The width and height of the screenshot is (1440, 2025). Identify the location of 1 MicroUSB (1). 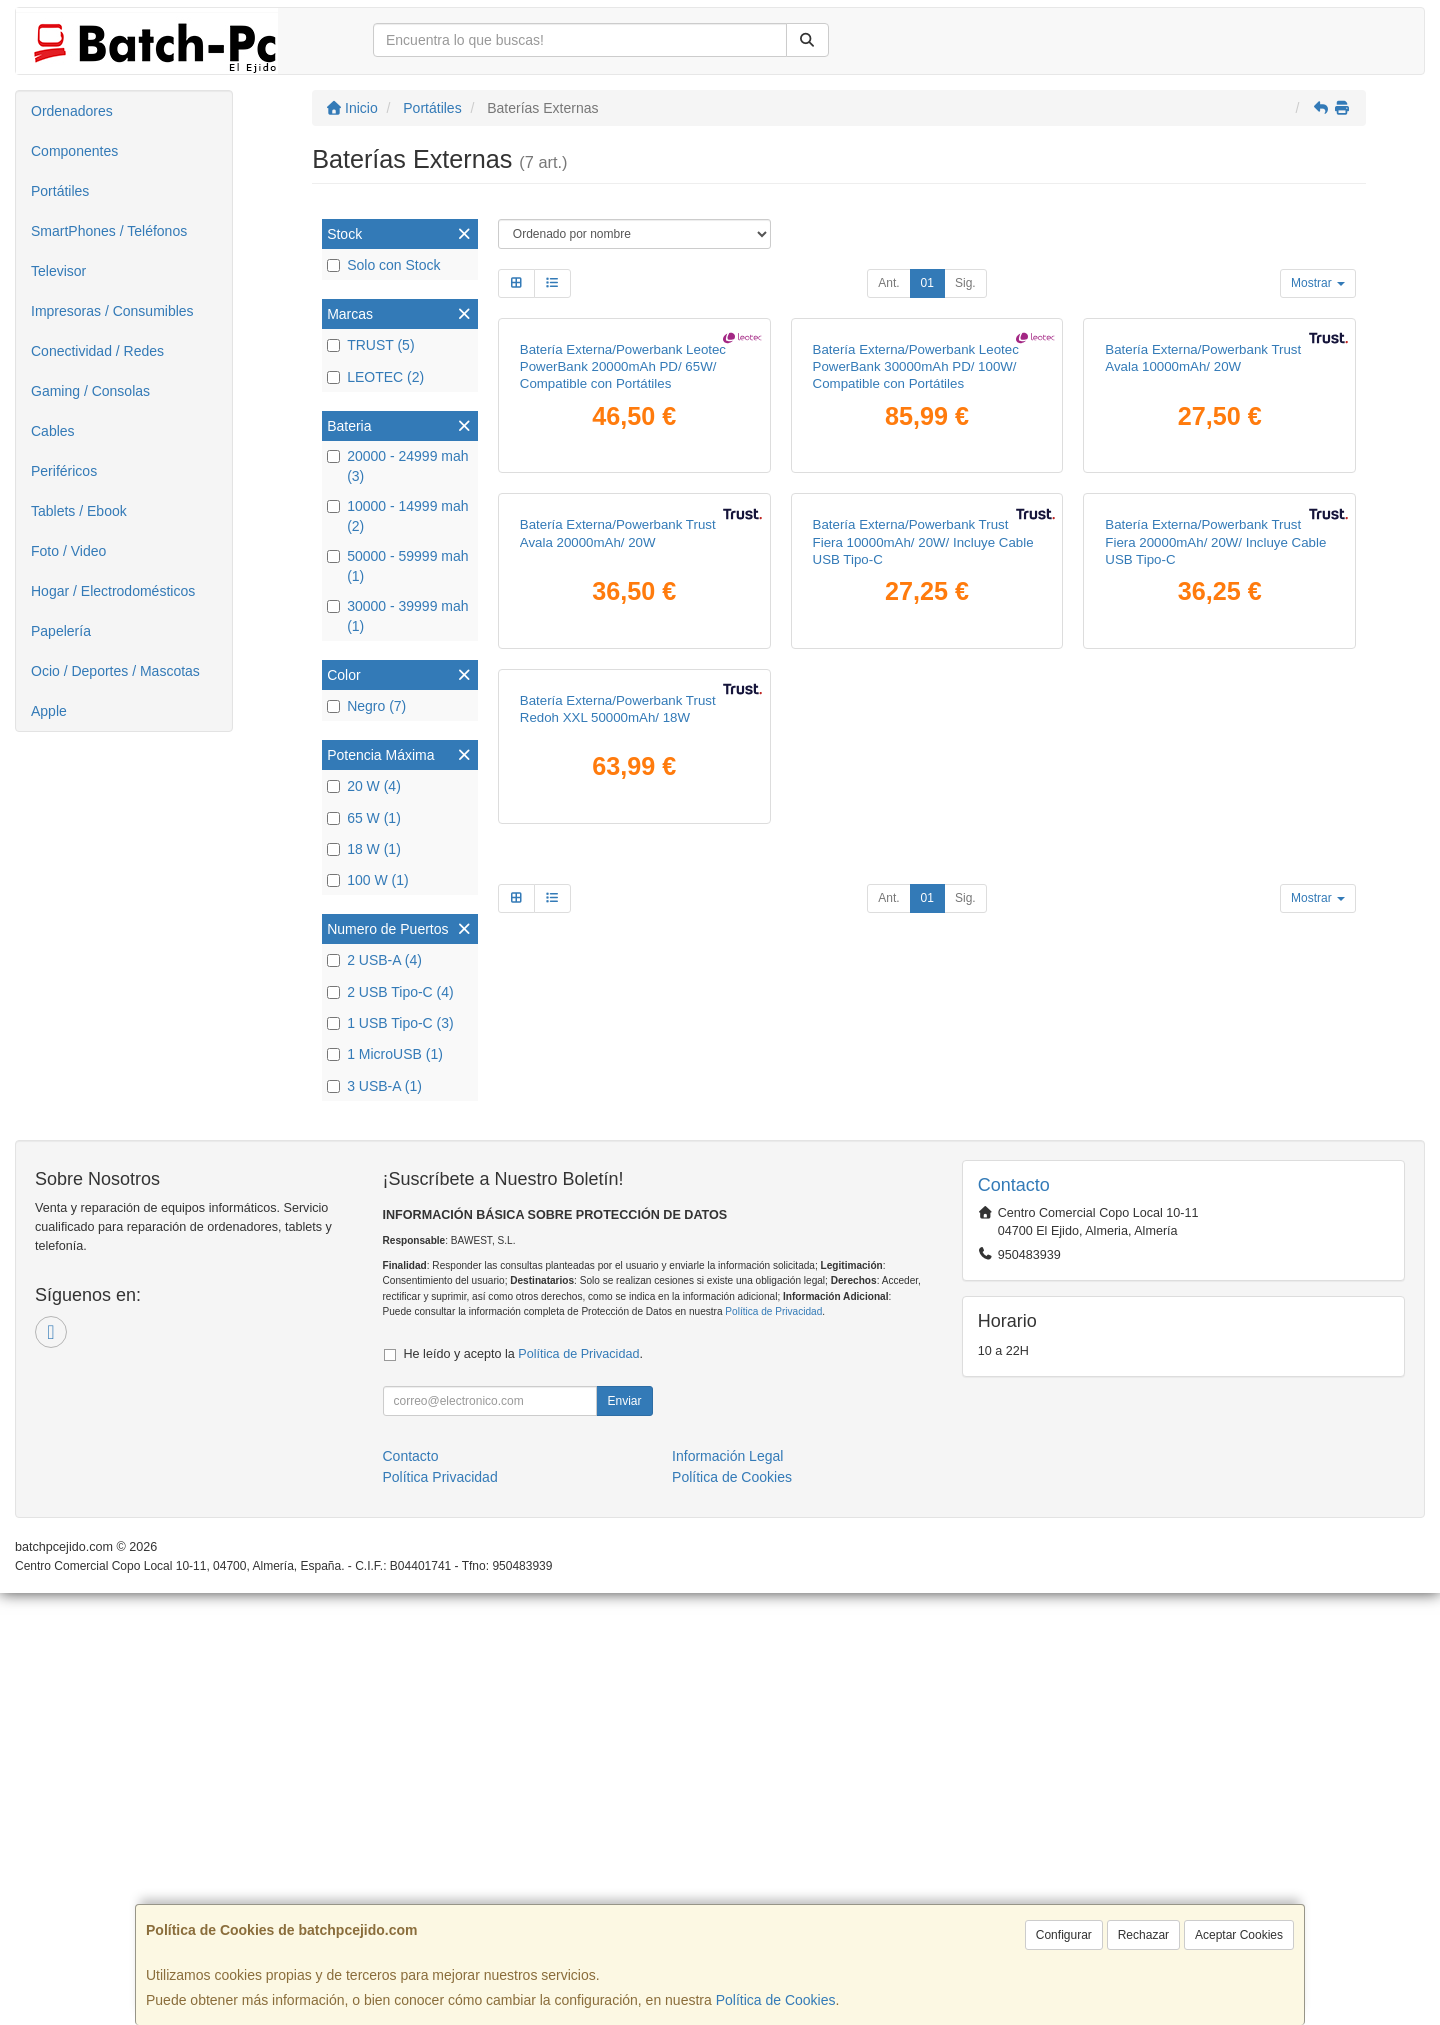
(385, 1054).